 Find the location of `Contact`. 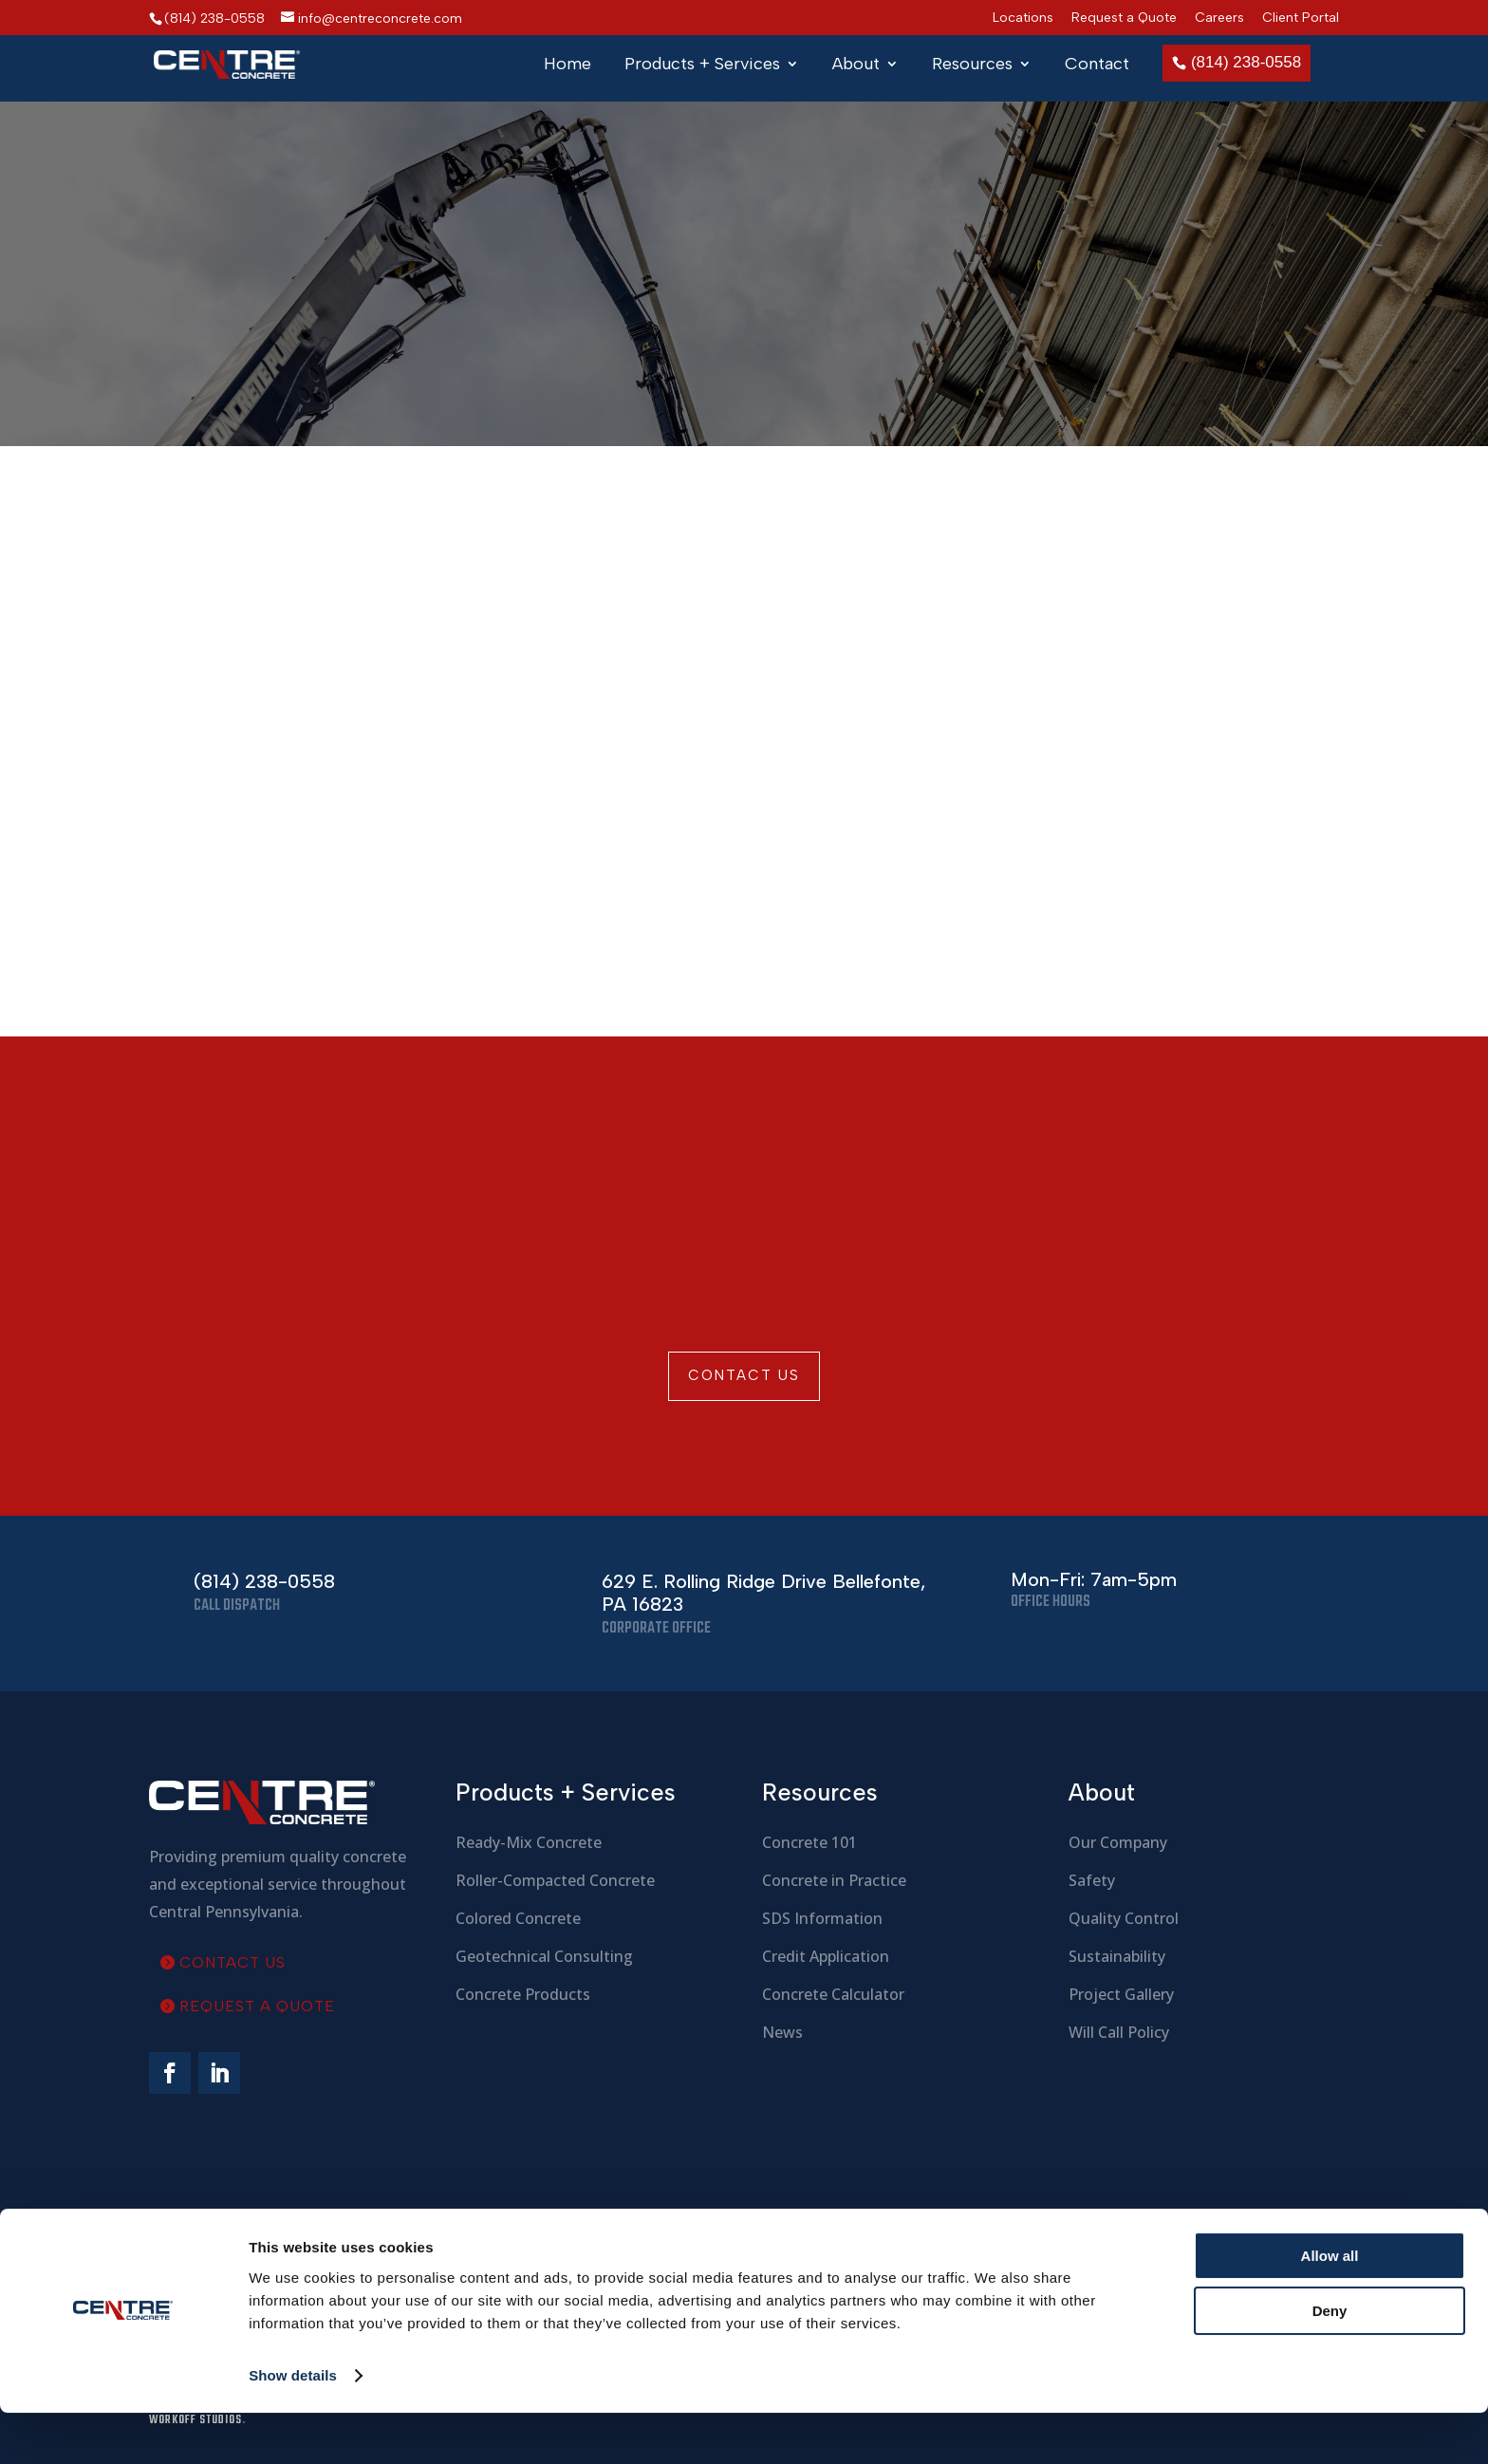

Contact is located at coordinates (1097, 65).